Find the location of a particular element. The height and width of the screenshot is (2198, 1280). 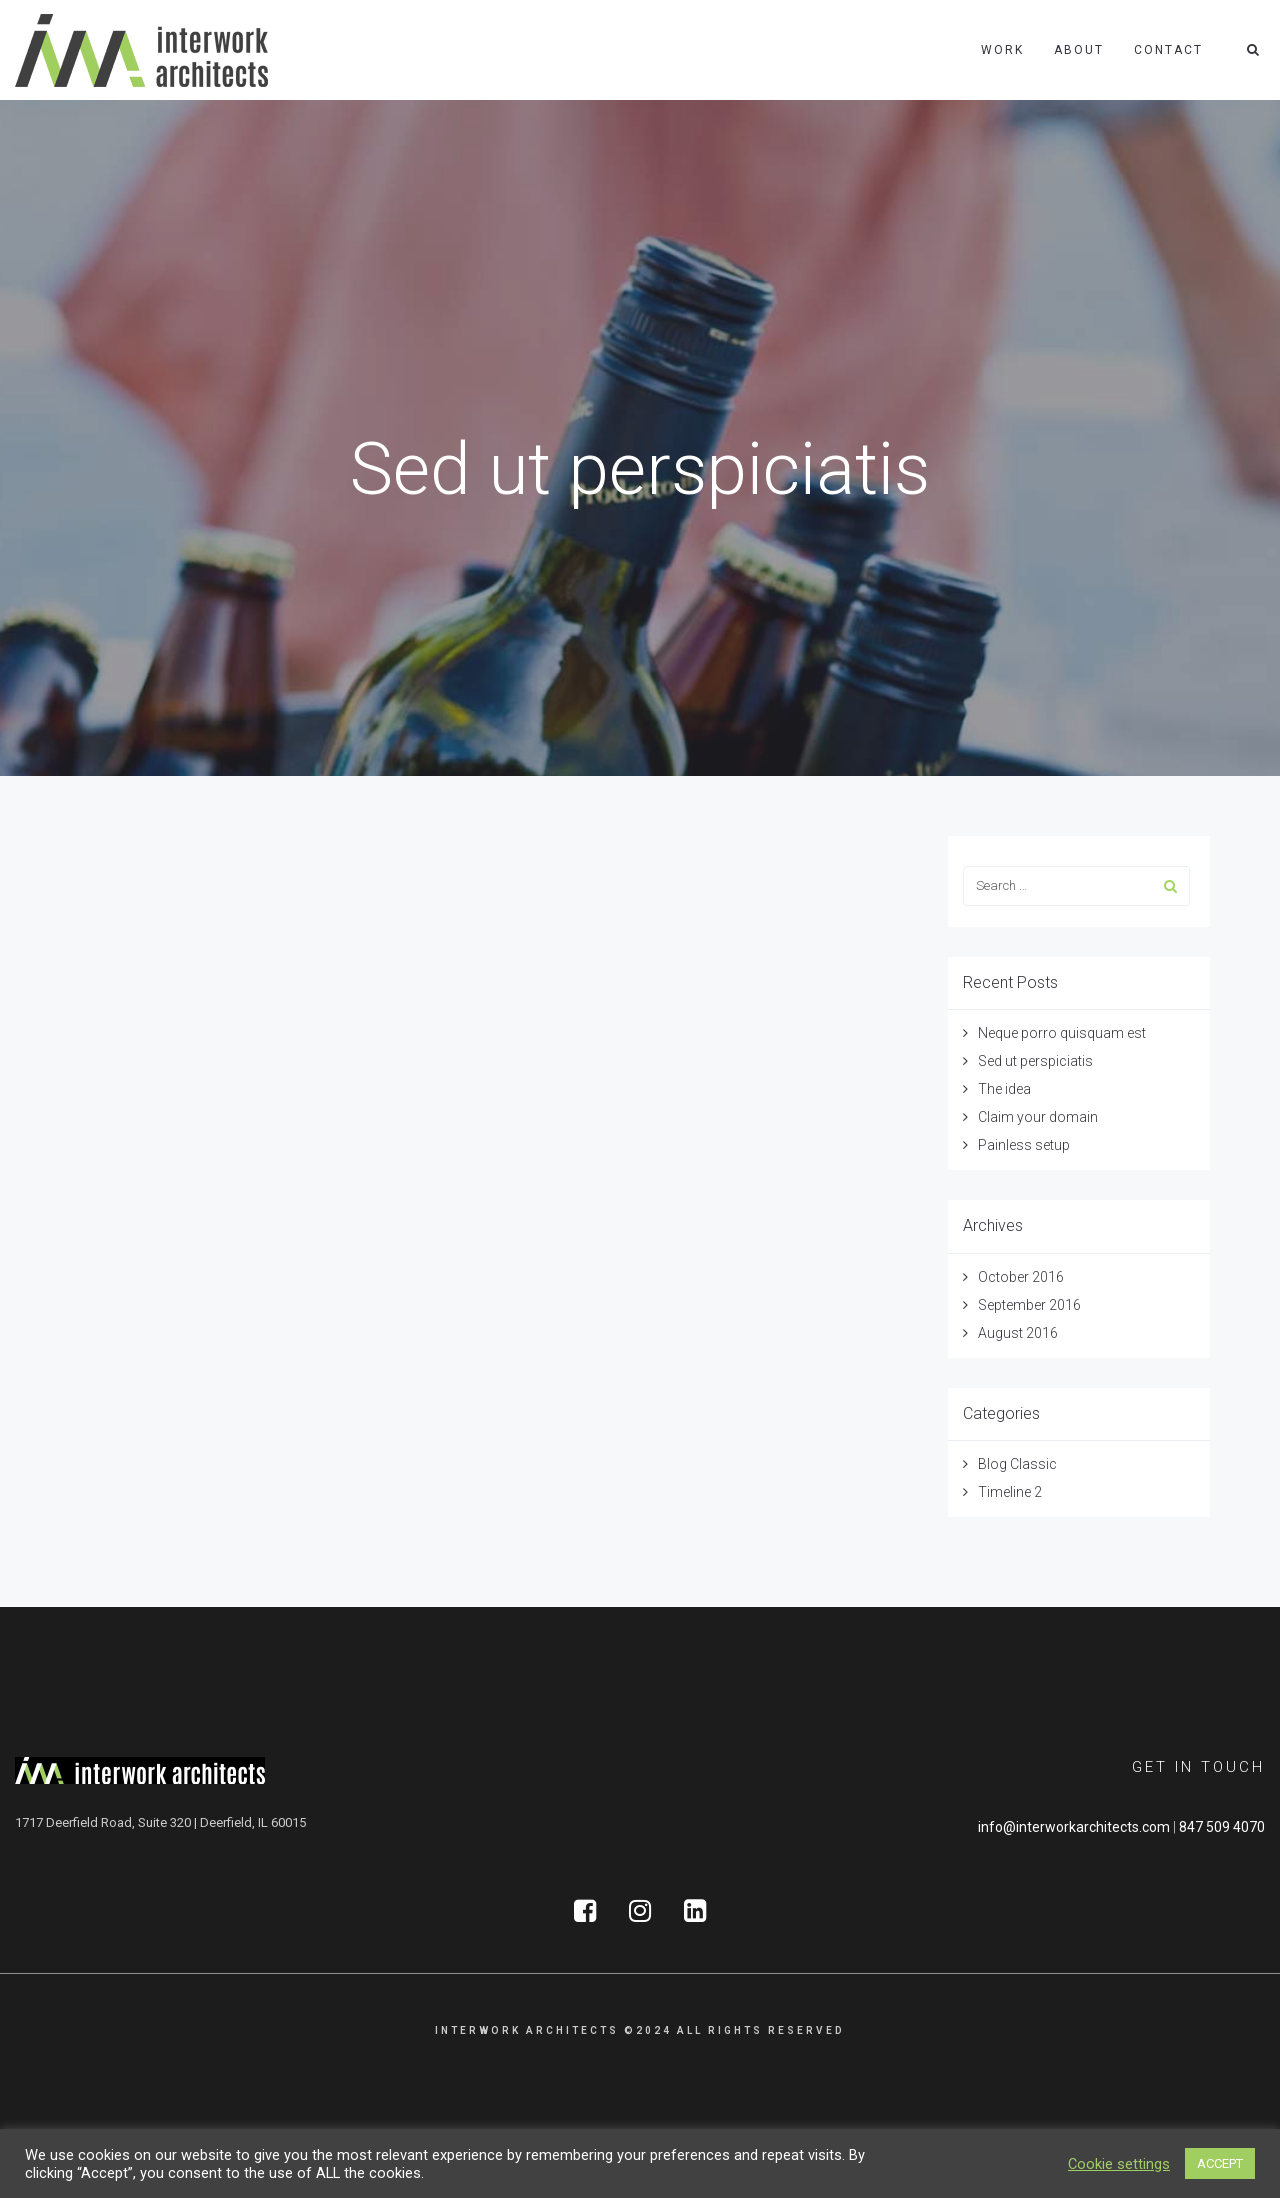

Cookie settings [button] is located at coordinates (1119, 2164).